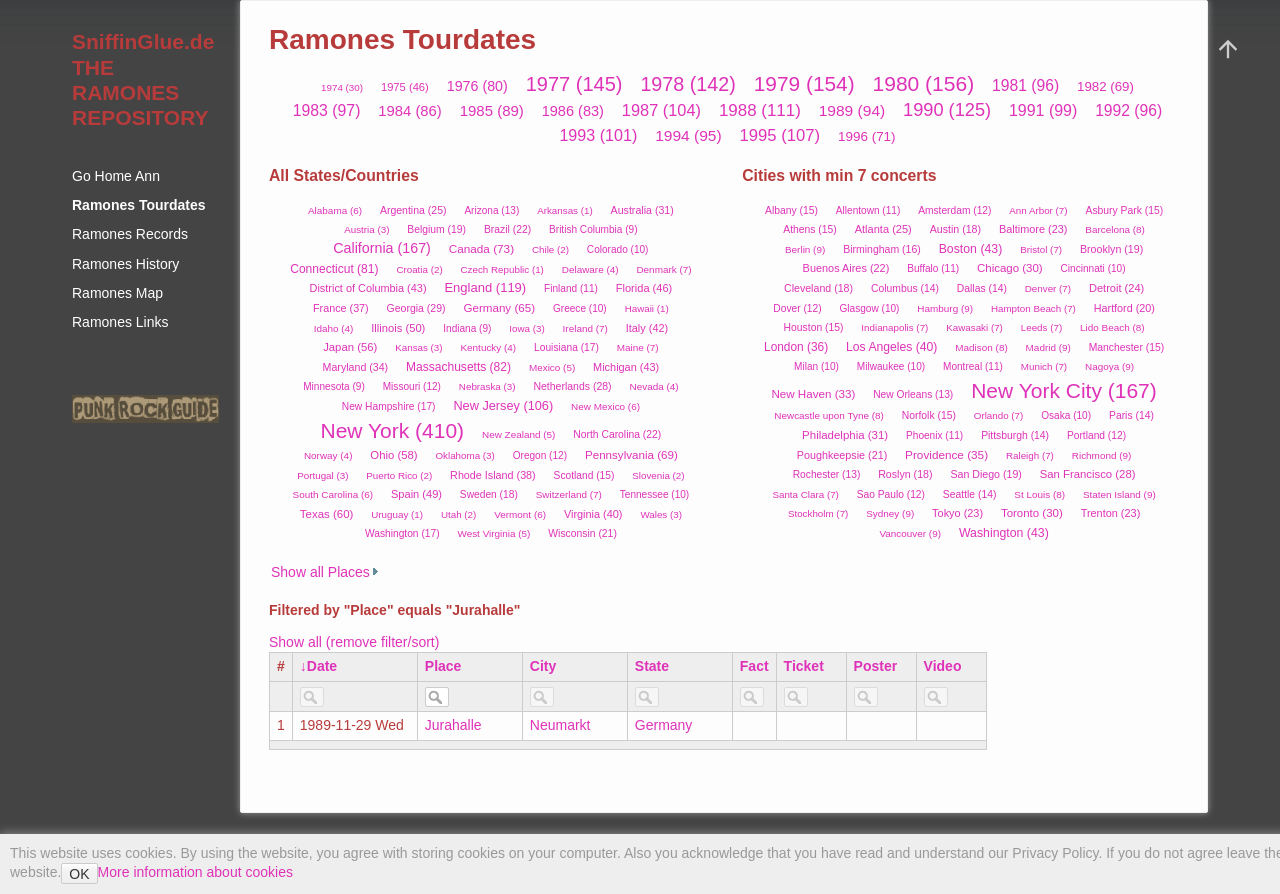 The width and height of the screenshot is (1280, 894). I want to click on Brazil (22), so click(507, 229).